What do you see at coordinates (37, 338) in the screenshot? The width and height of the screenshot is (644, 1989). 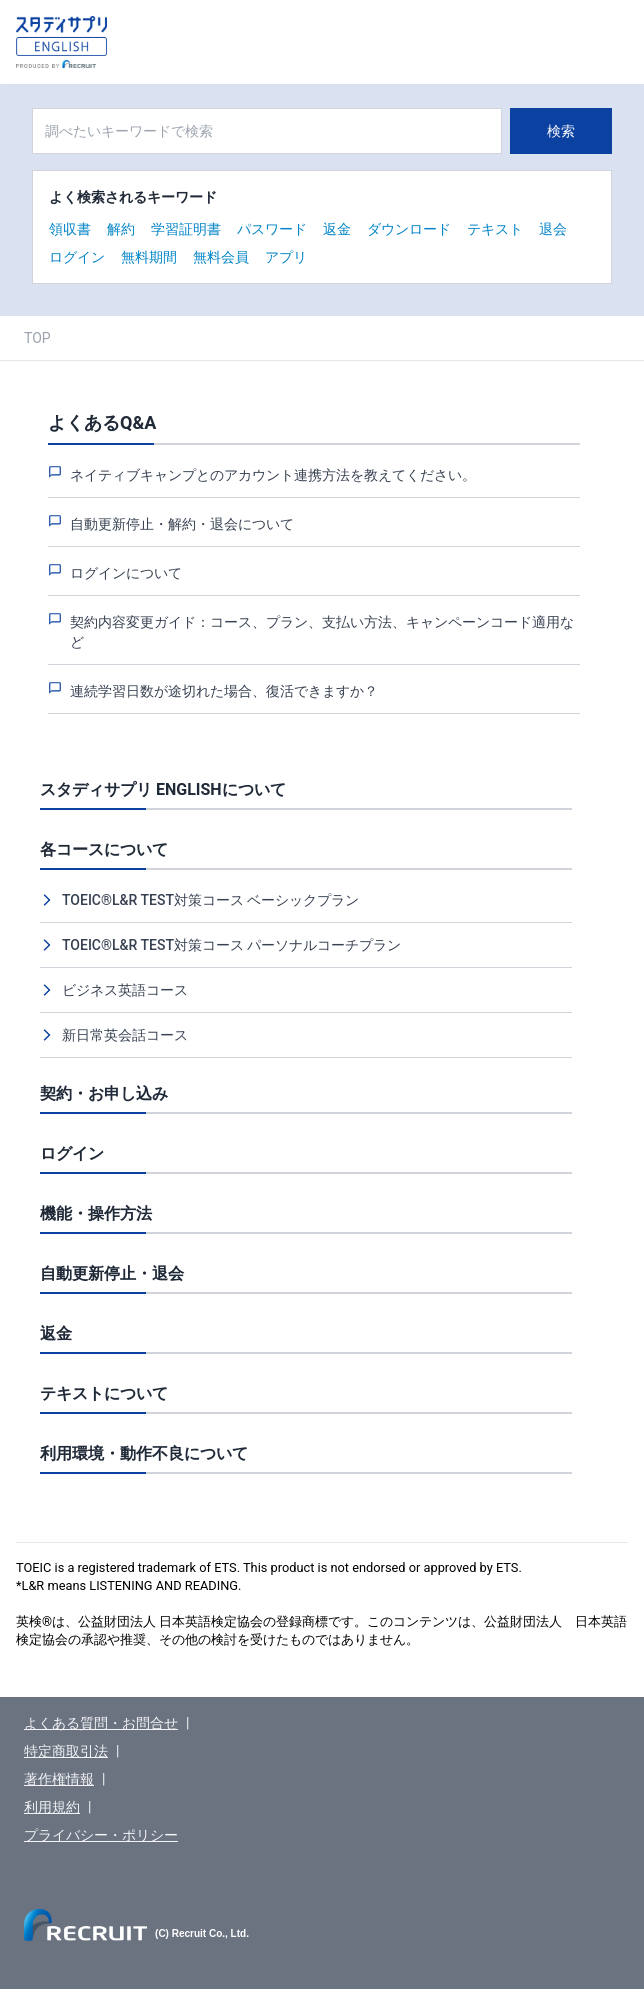 I see `TOP` at bounding box center [37, 338].